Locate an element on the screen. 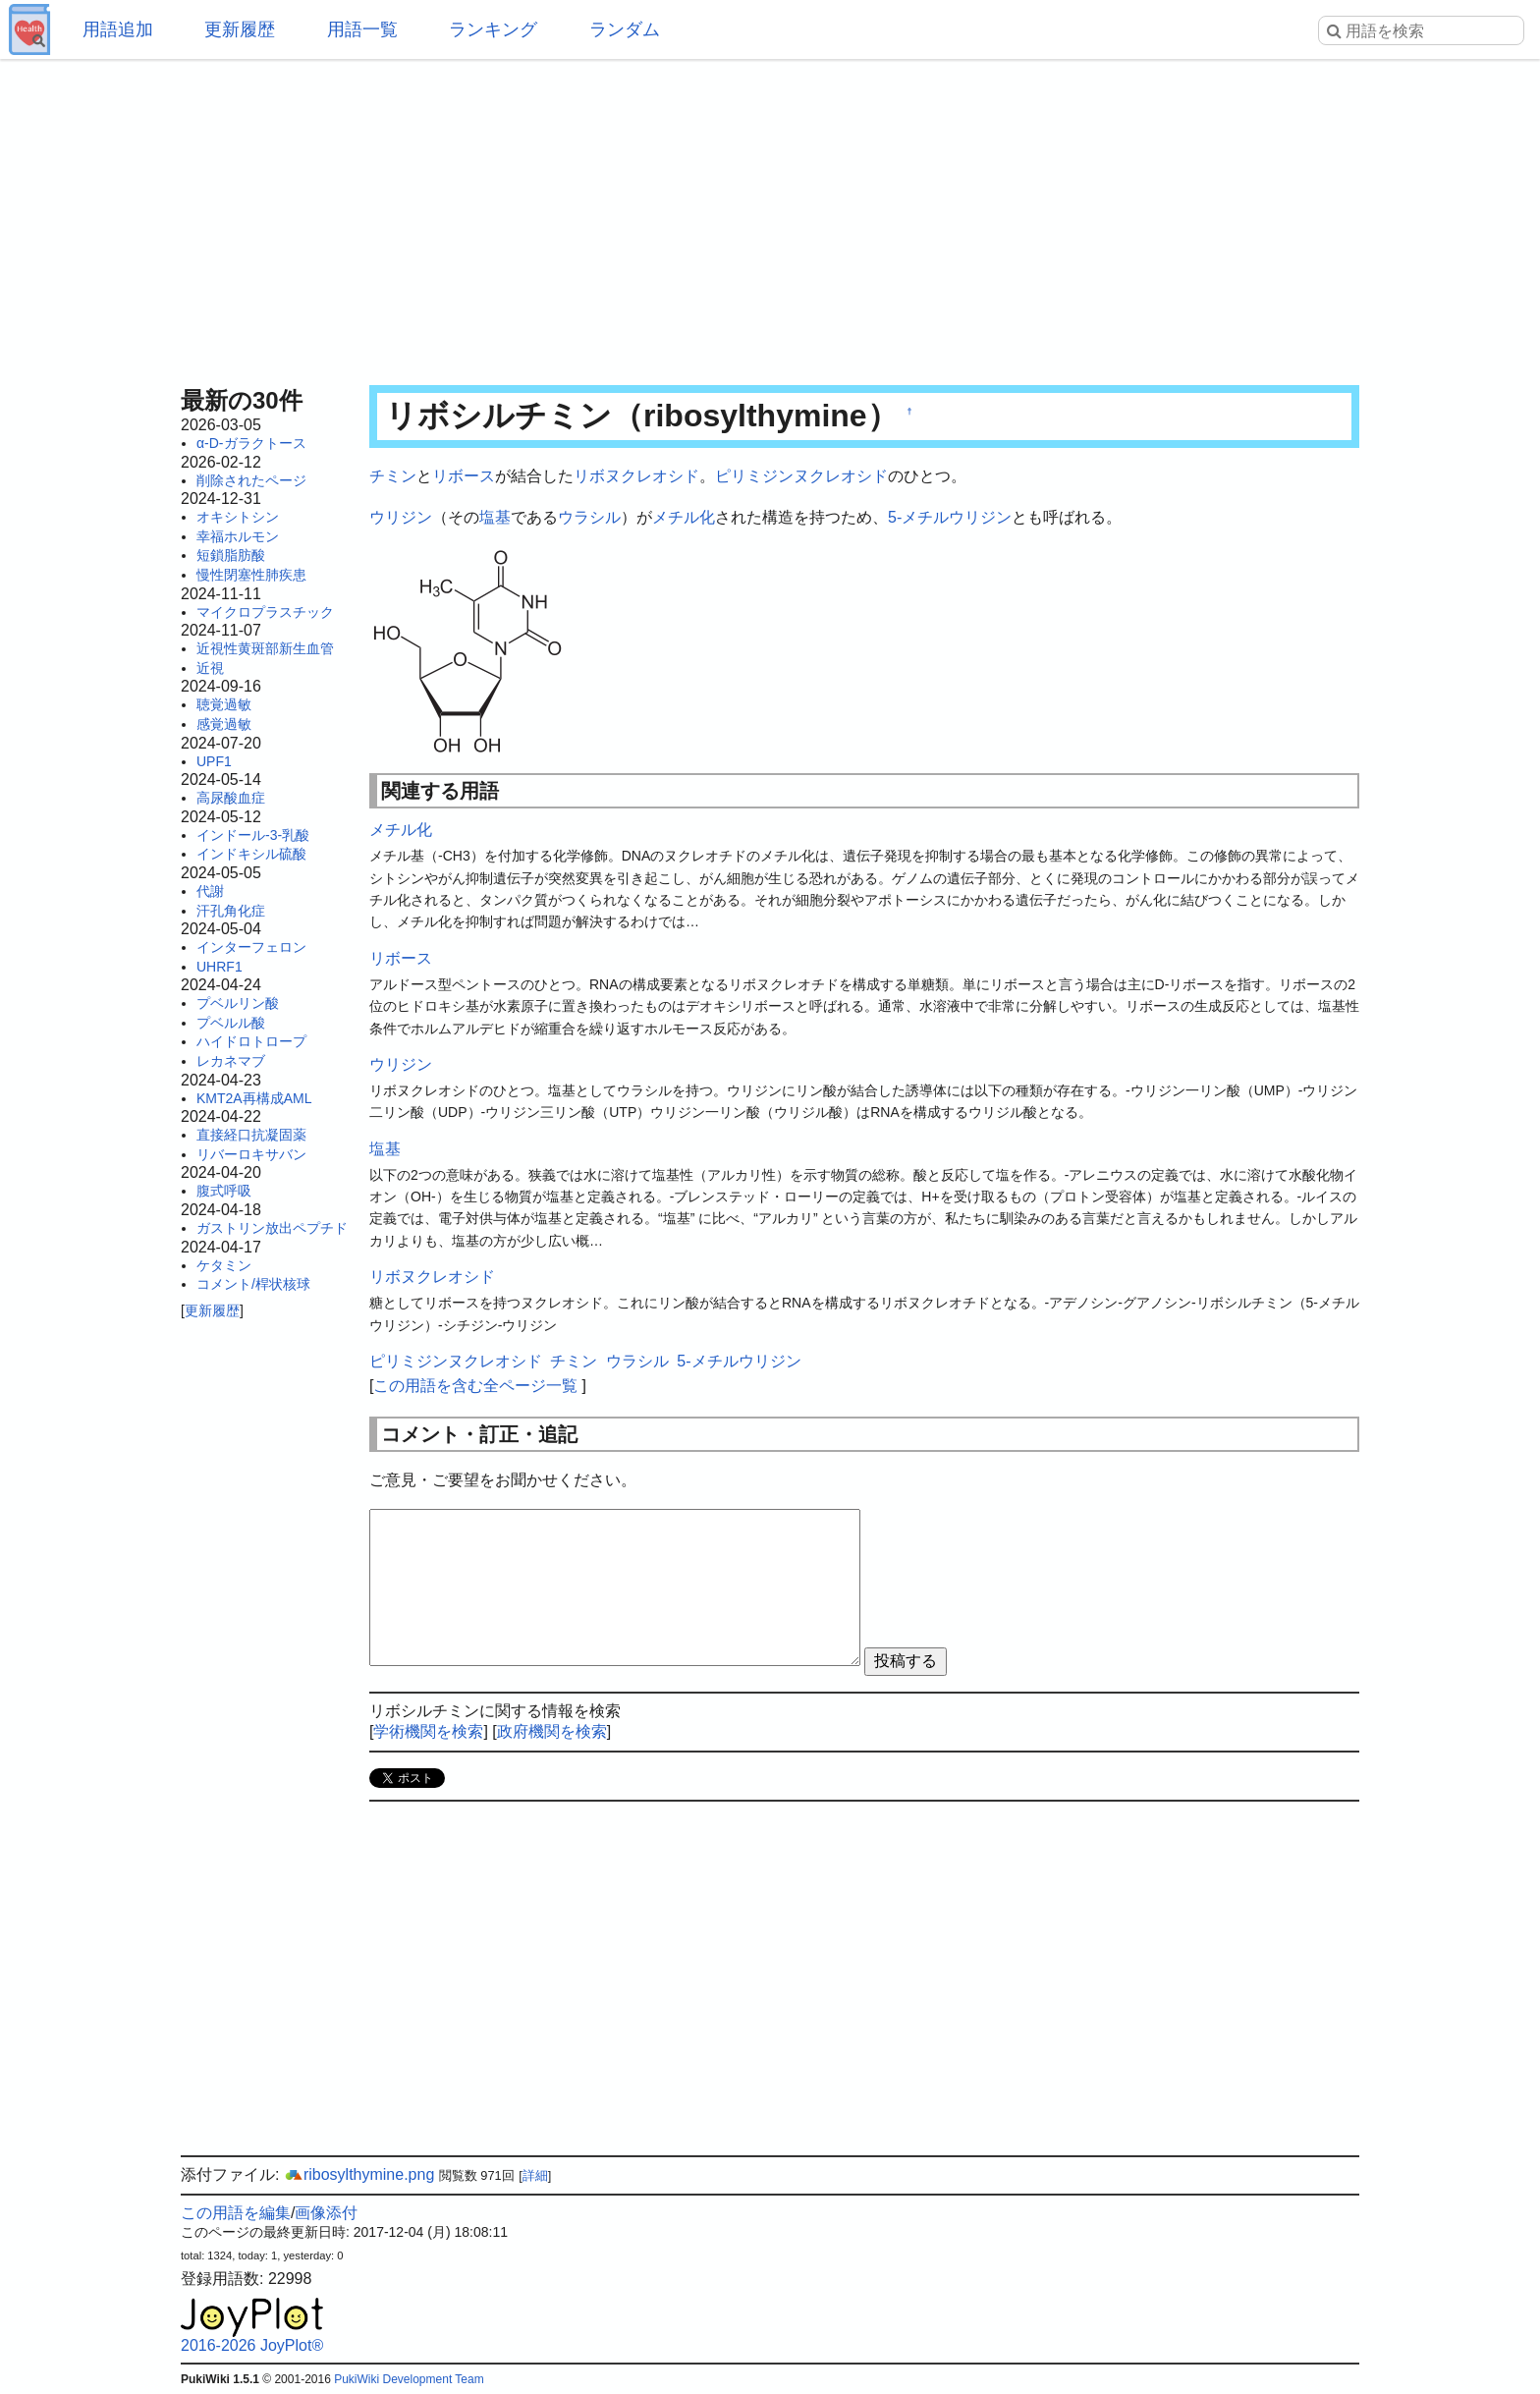  更新履歴 is located at coordinates (239, 29).